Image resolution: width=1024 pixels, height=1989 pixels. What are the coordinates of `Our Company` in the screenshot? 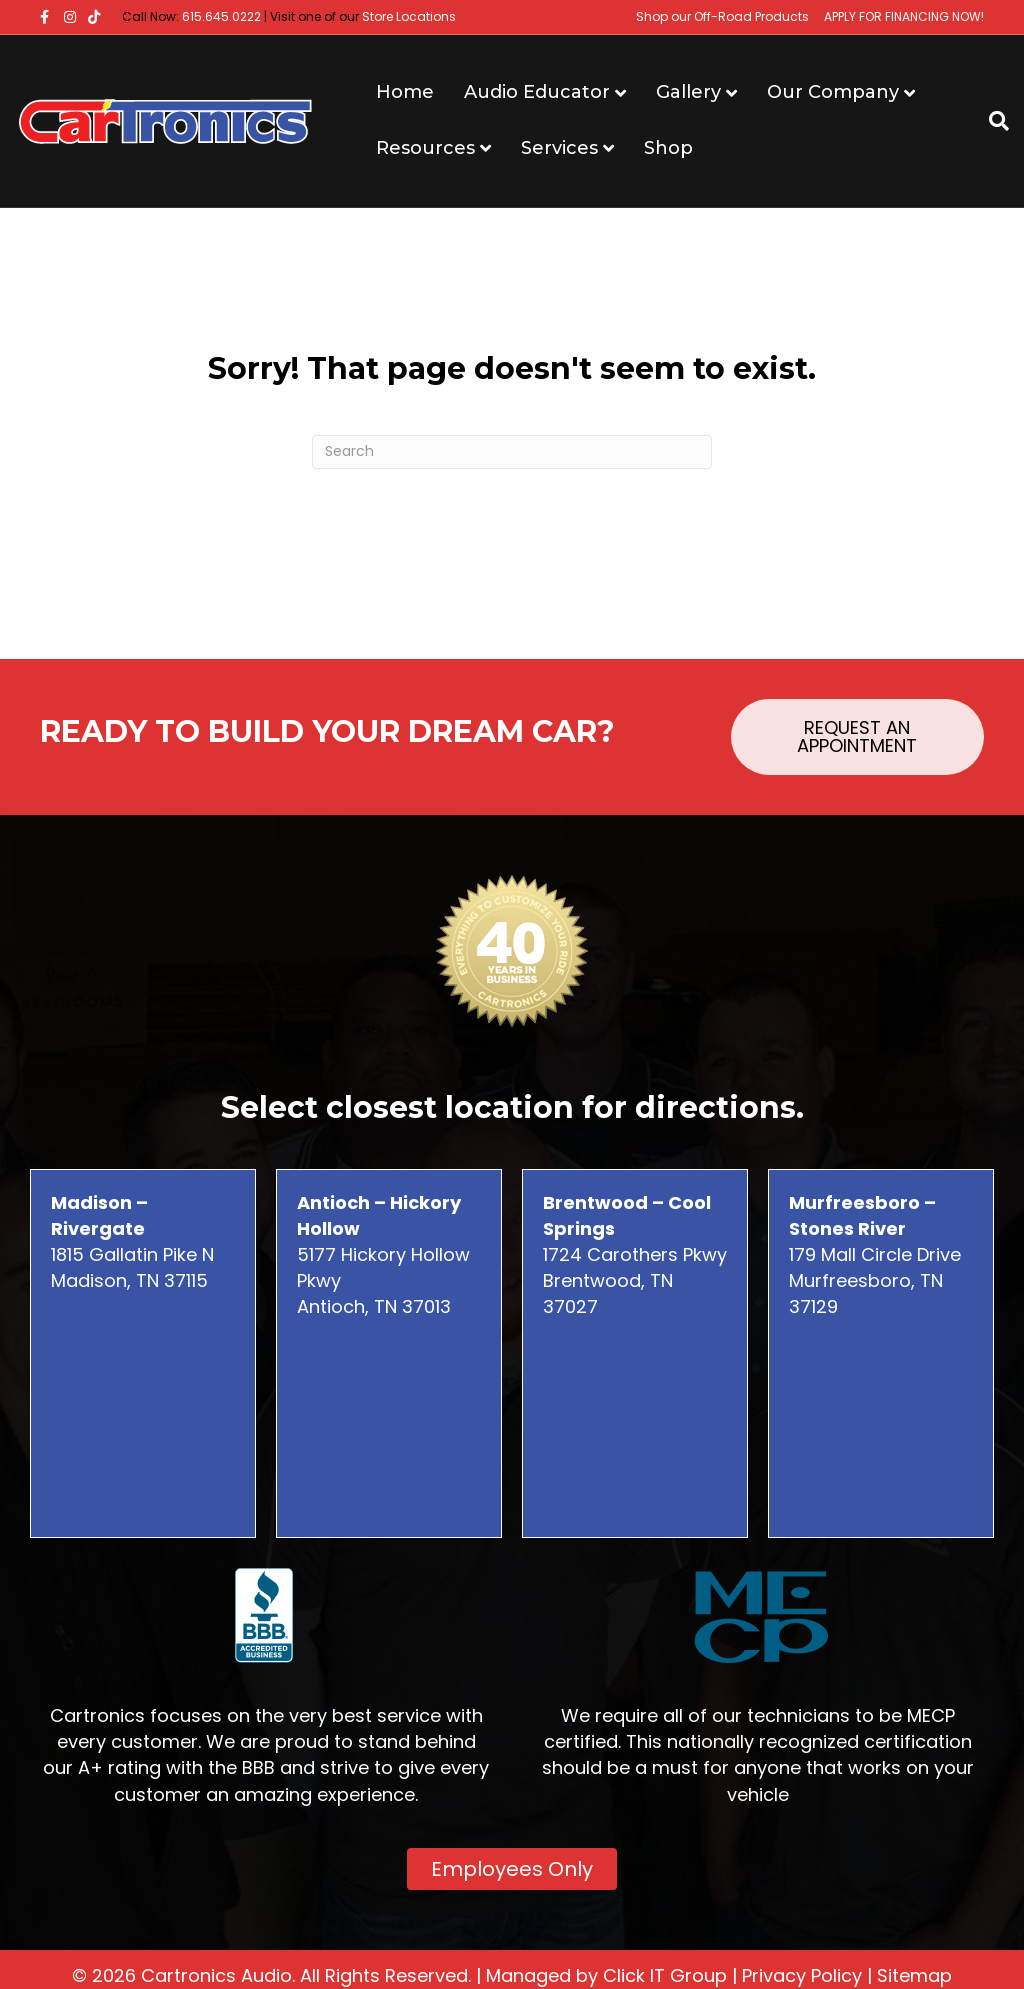 It's located at (833, 92).